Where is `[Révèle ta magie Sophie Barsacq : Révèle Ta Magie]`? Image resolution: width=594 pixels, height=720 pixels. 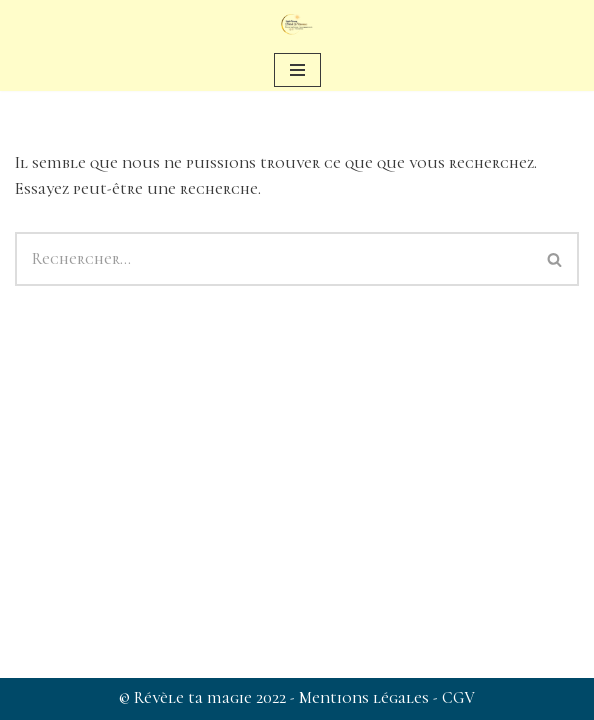 [Révèle ta magie Sophie Barsacq : Révèle Ta Magie] is located at coordinates (297, 24).